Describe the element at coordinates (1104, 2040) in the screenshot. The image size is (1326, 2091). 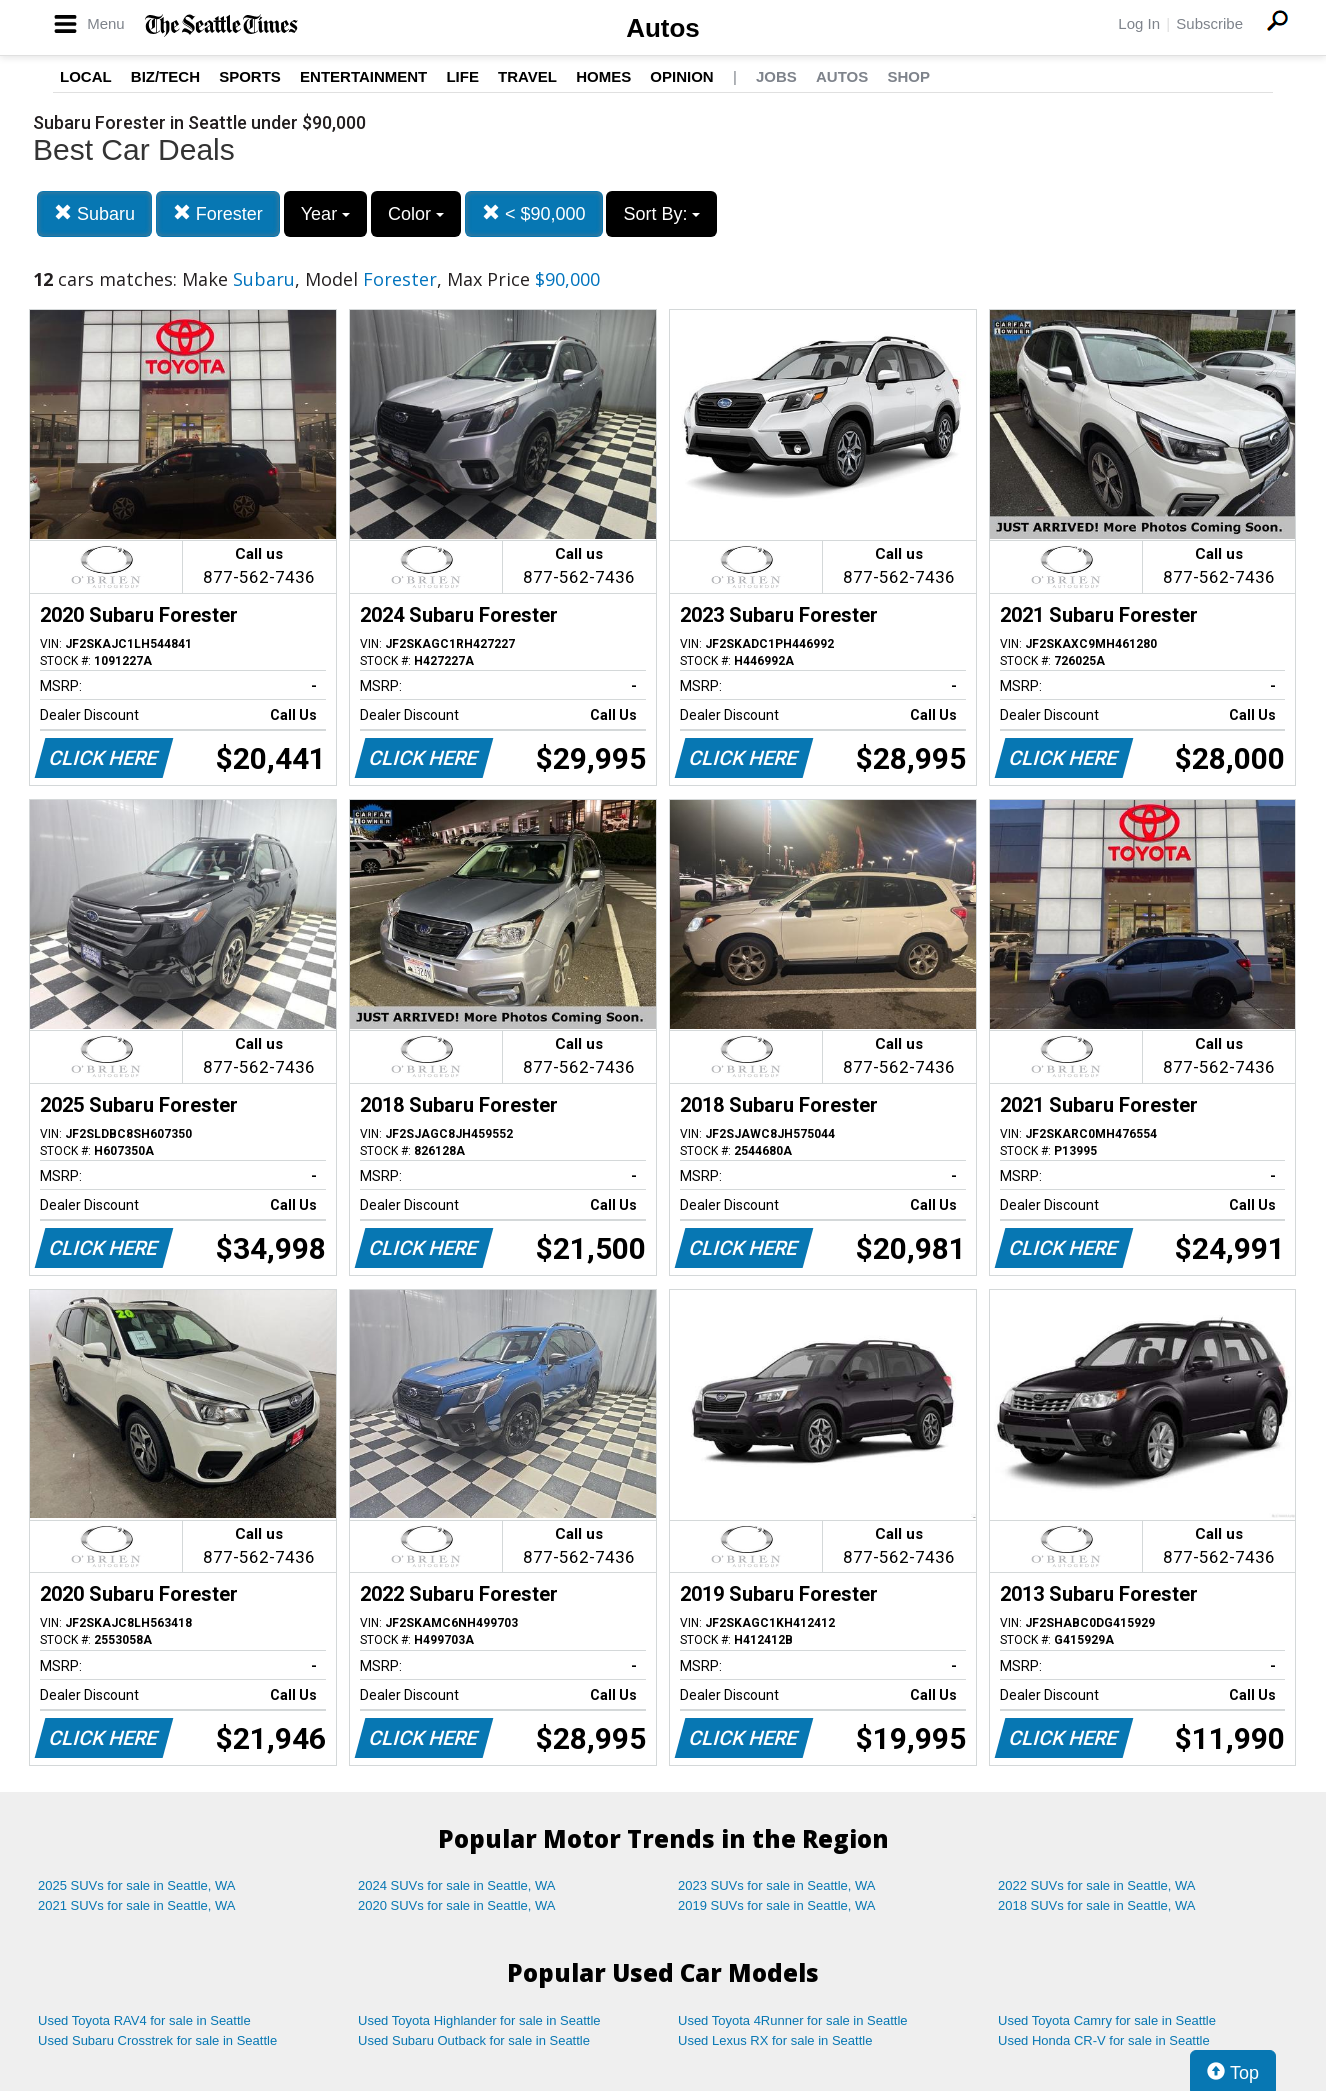
I see `Used Honda CR-V for sale in Seattle` at that location.